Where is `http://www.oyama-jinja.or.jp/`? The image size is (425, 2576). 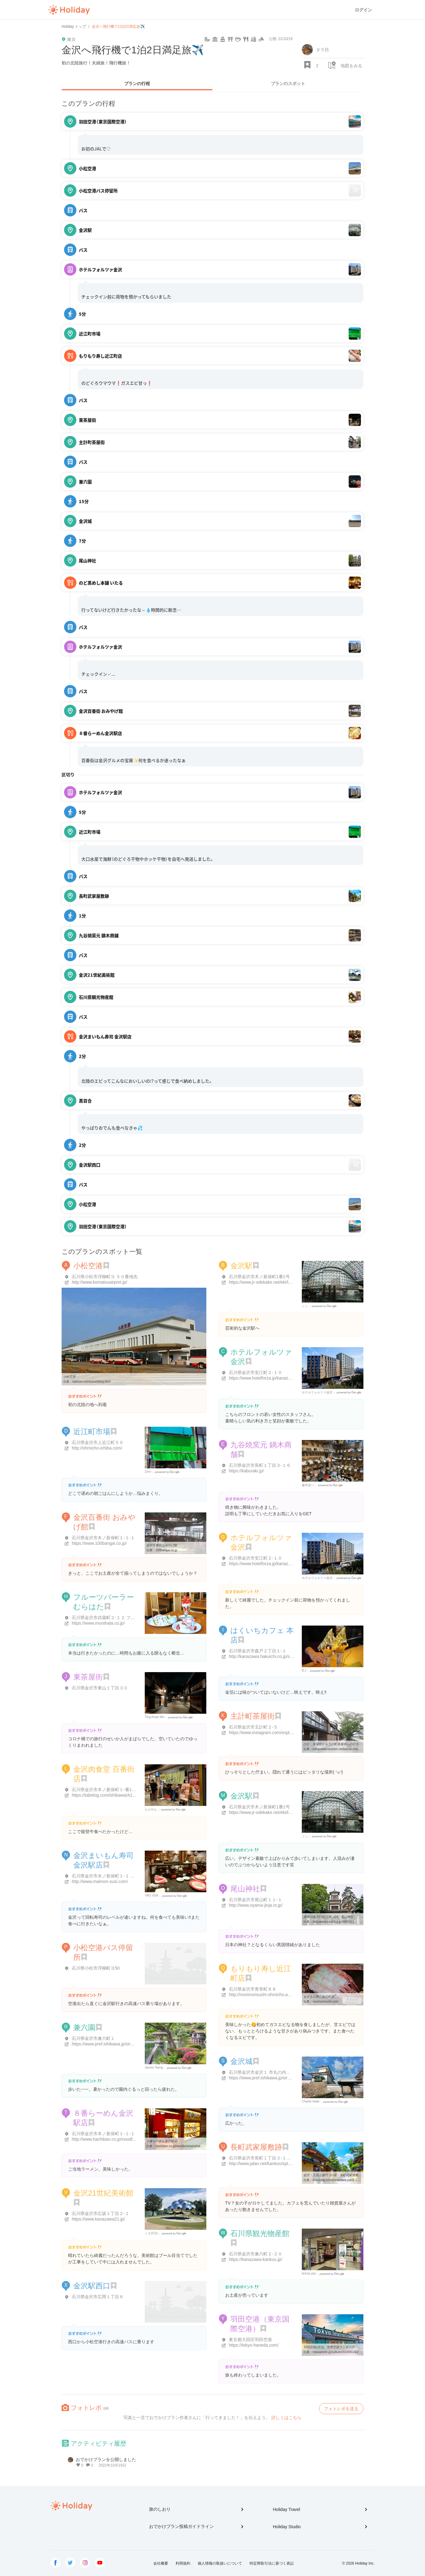
http://www.oyama-jinja.or.jp/ is located at coordinates (255, 1905).